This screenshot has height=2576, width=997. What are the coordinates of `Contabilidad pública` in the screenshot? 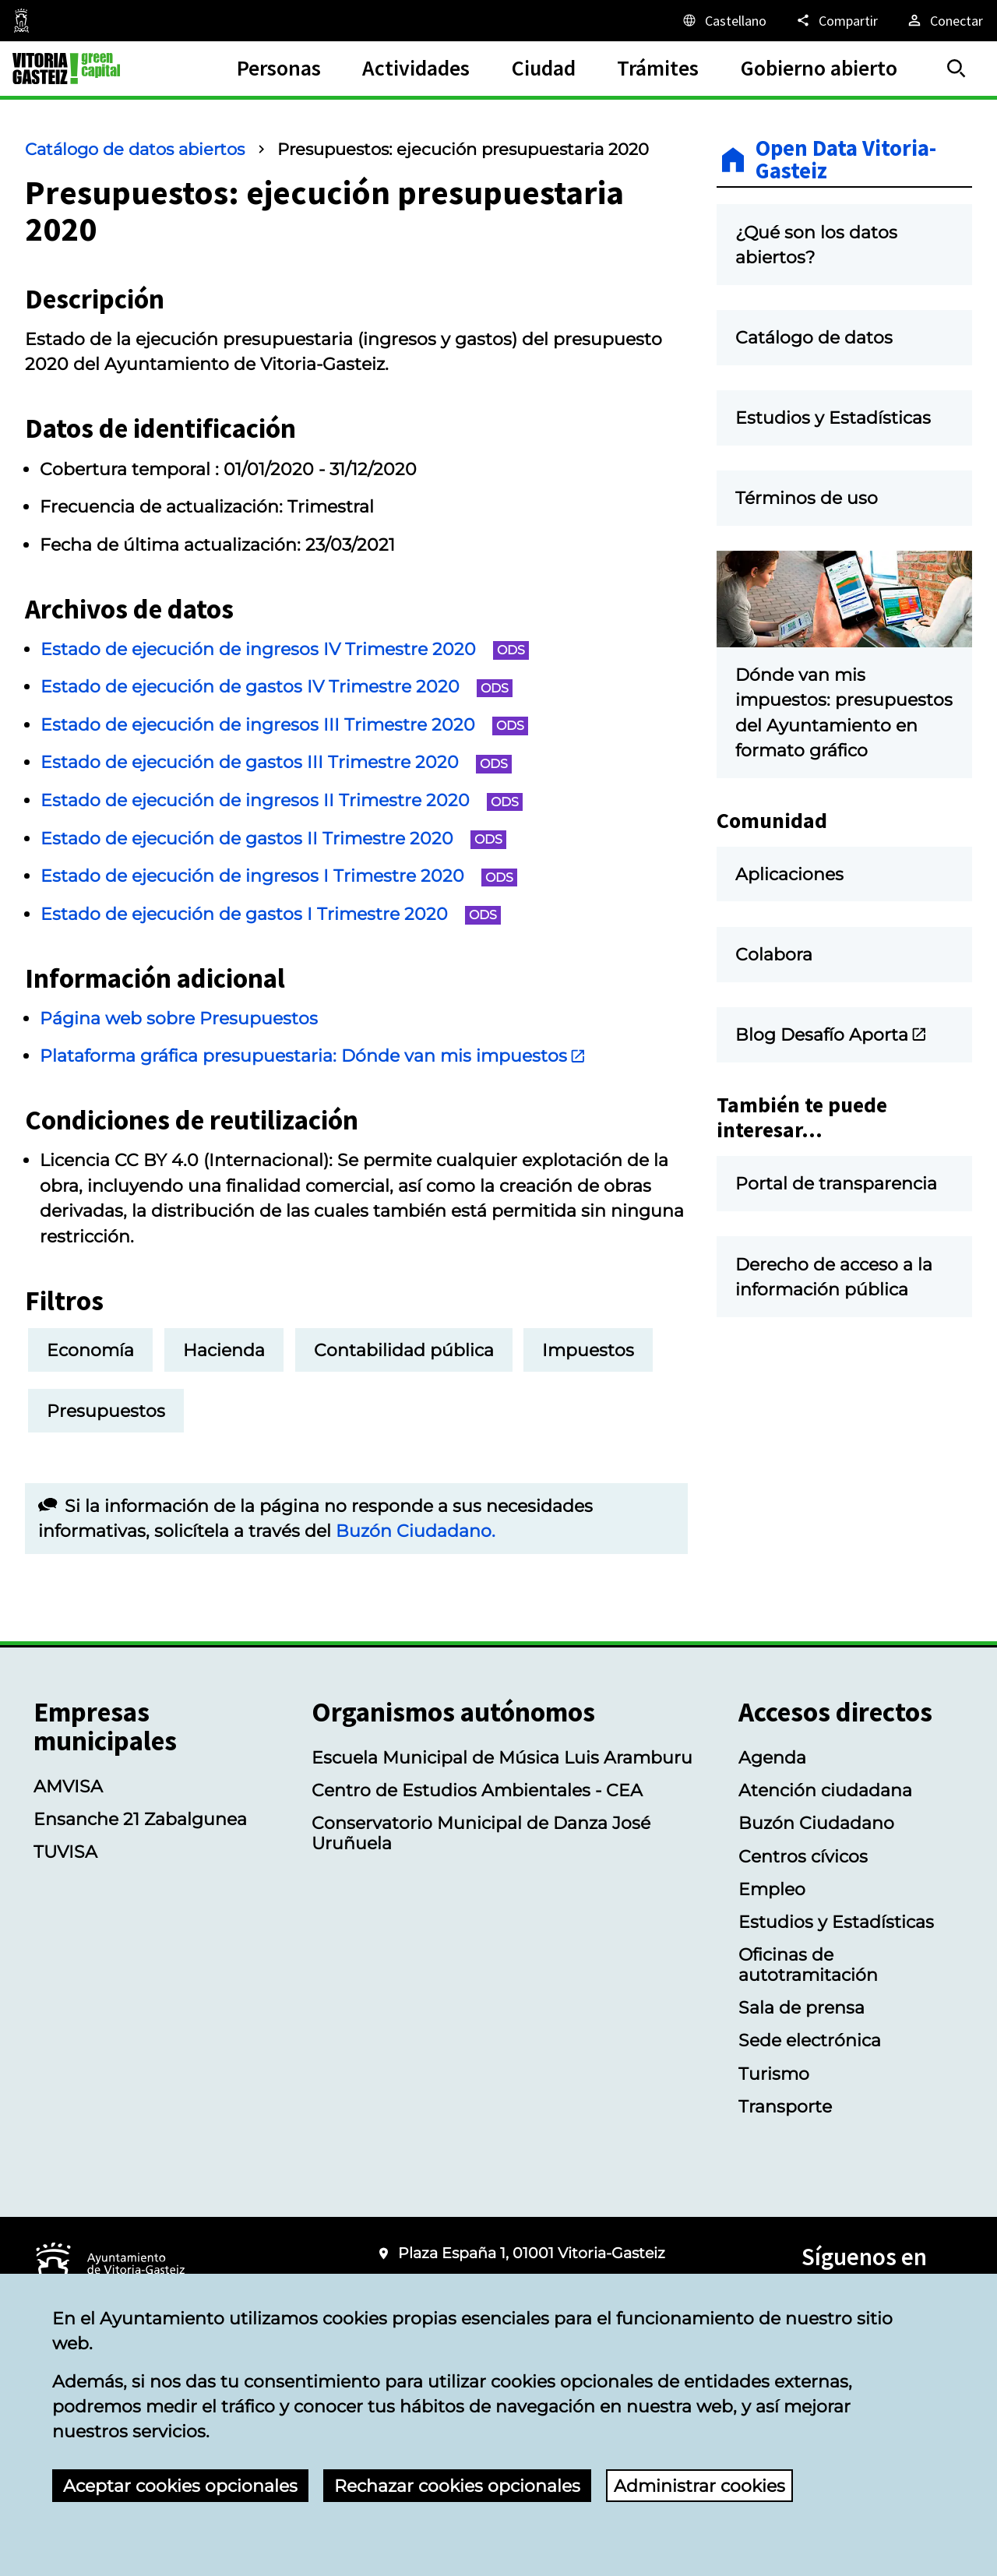 It's located at (404, 1350).